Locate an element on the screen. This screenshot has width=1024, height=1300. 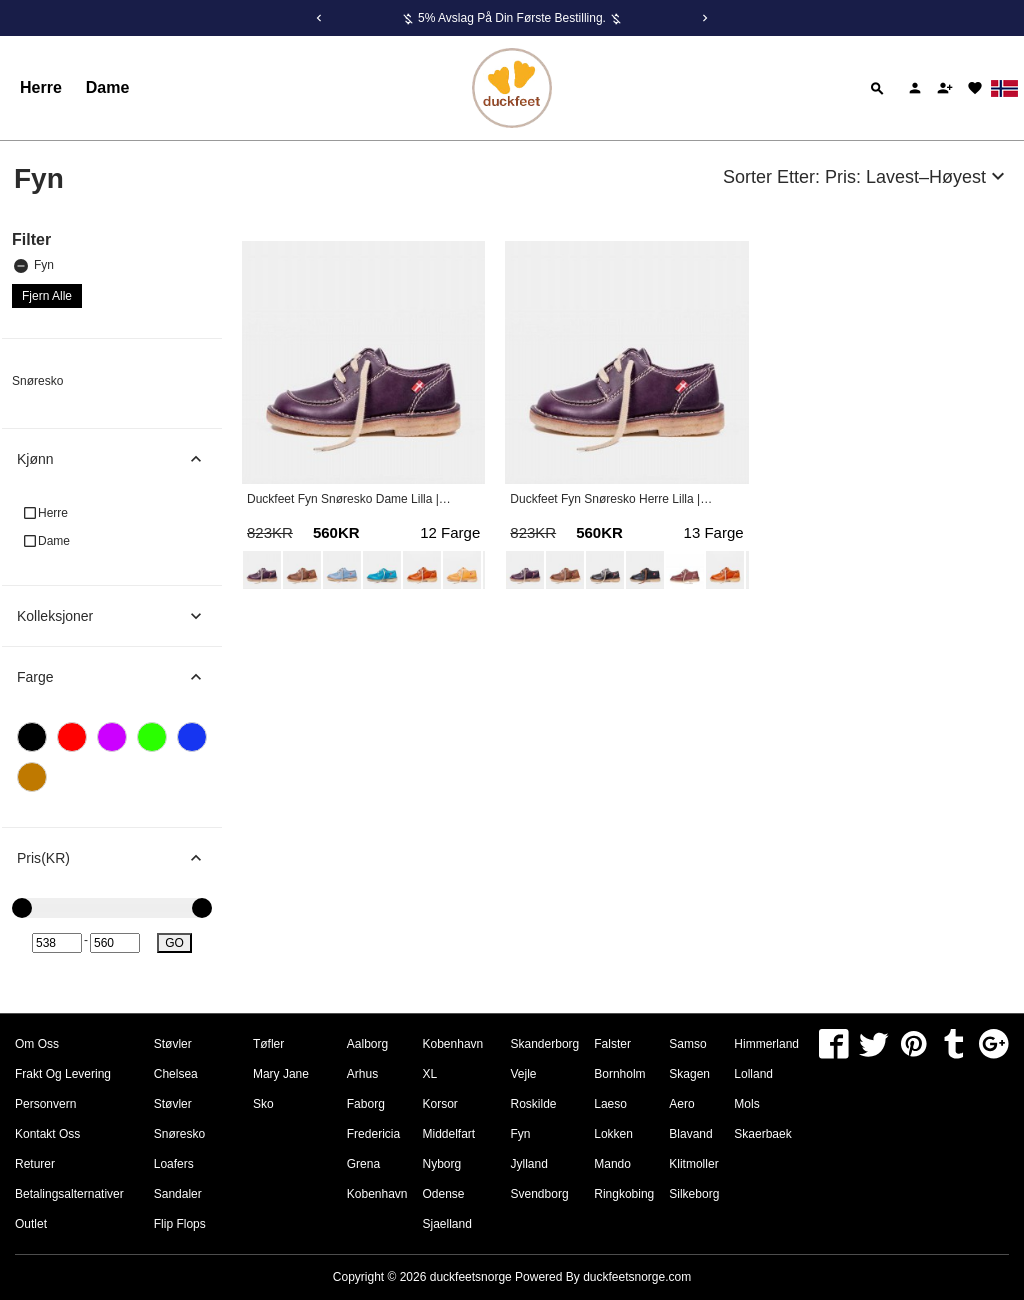
Kontakt oss is located at coordinates (47, 1134).